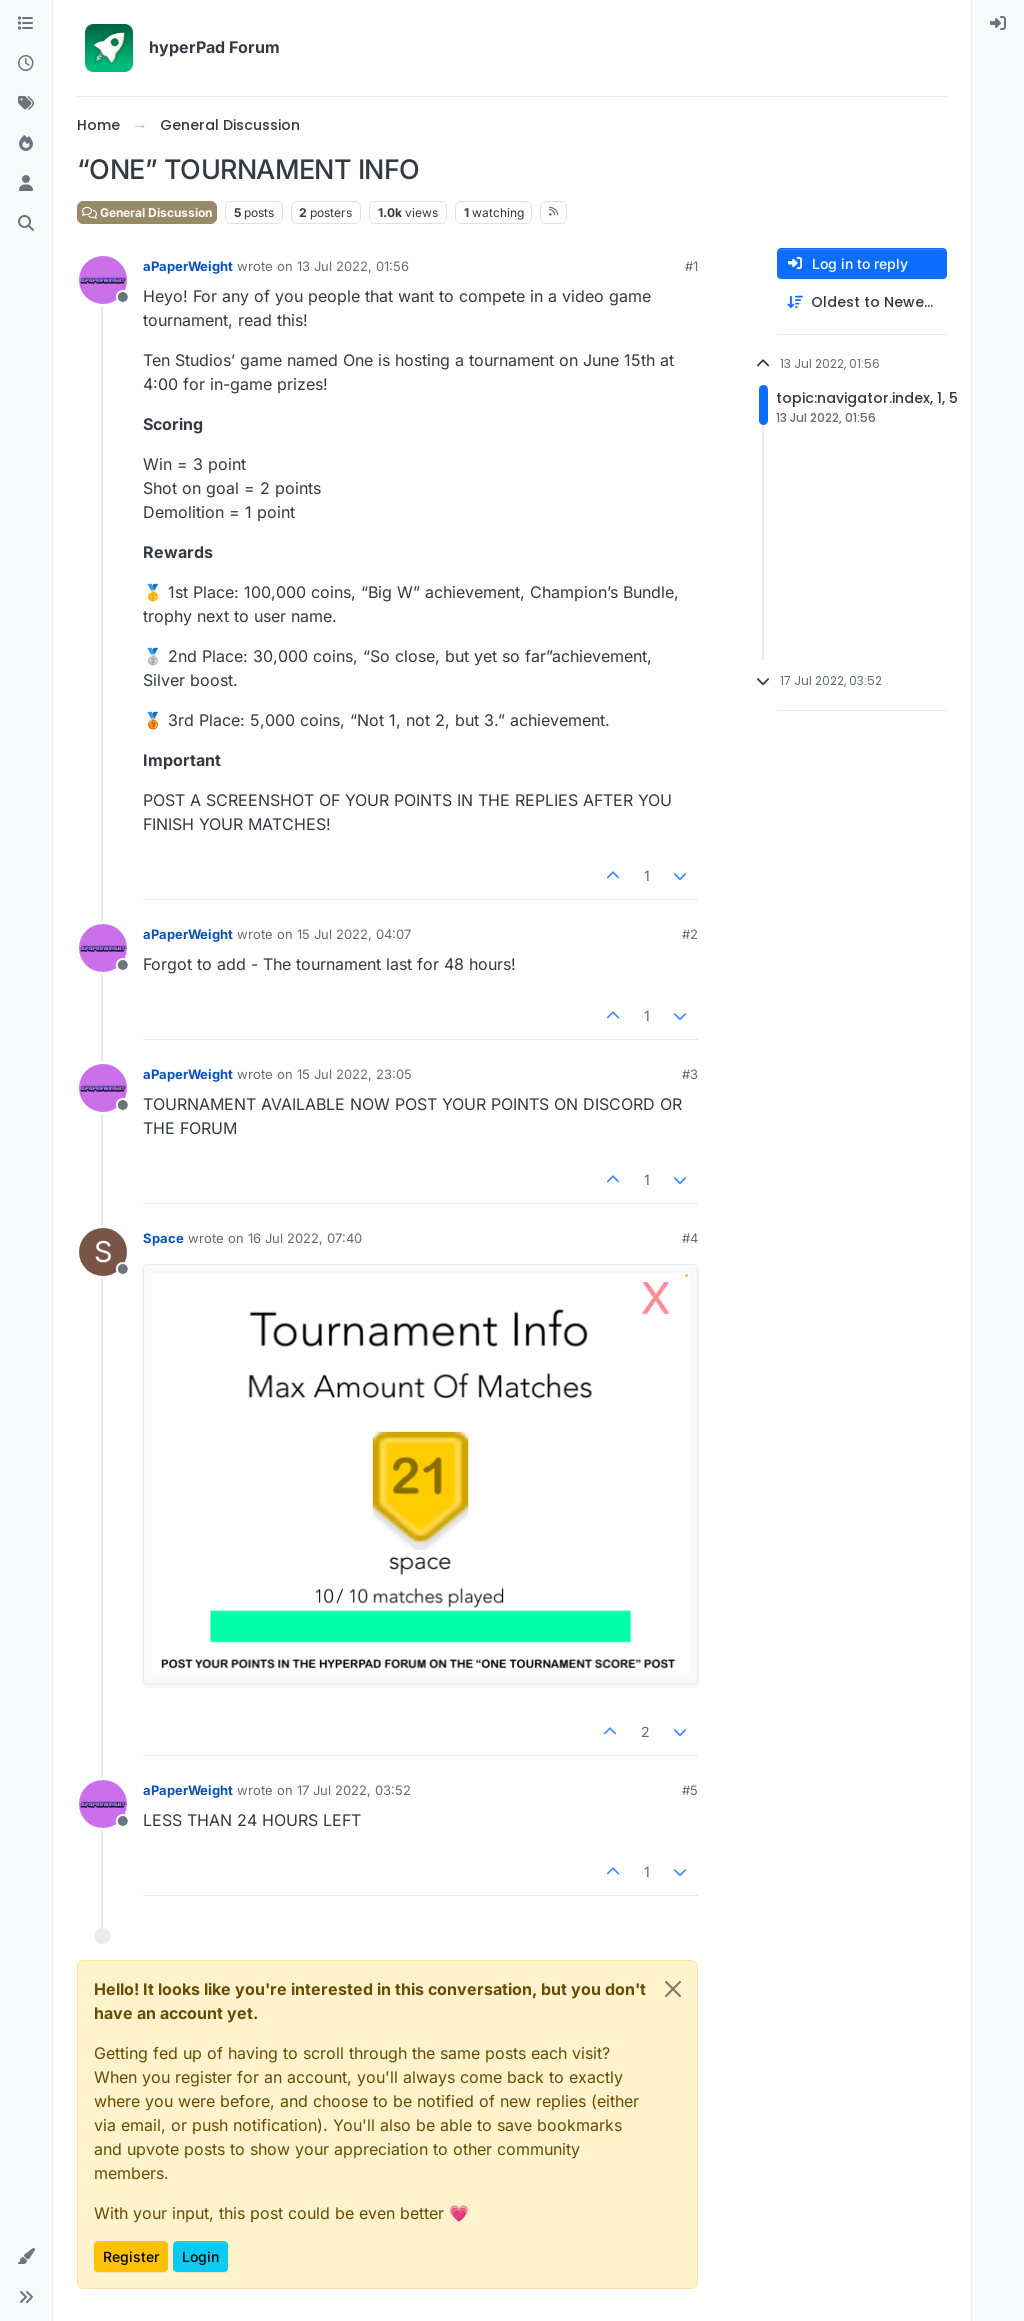 Image resolution: width=1024 pixels, height=2321 pixels. Describe the element at coordinates (690, 1238) in the screenshot. I see `#4` at that location.